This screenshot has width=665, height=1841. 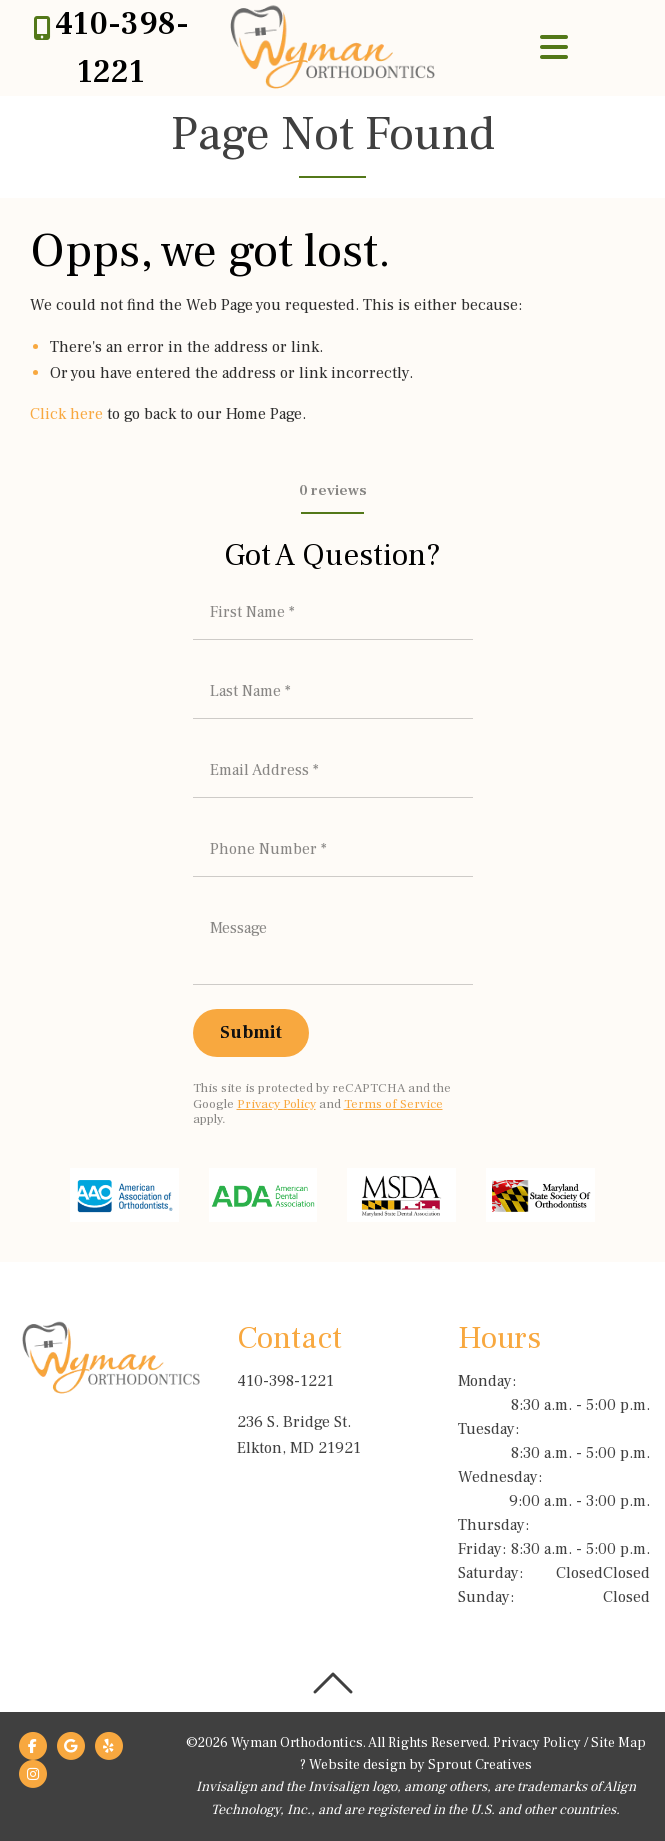 I want to click on Site Map, so click(x=618, y=1743).